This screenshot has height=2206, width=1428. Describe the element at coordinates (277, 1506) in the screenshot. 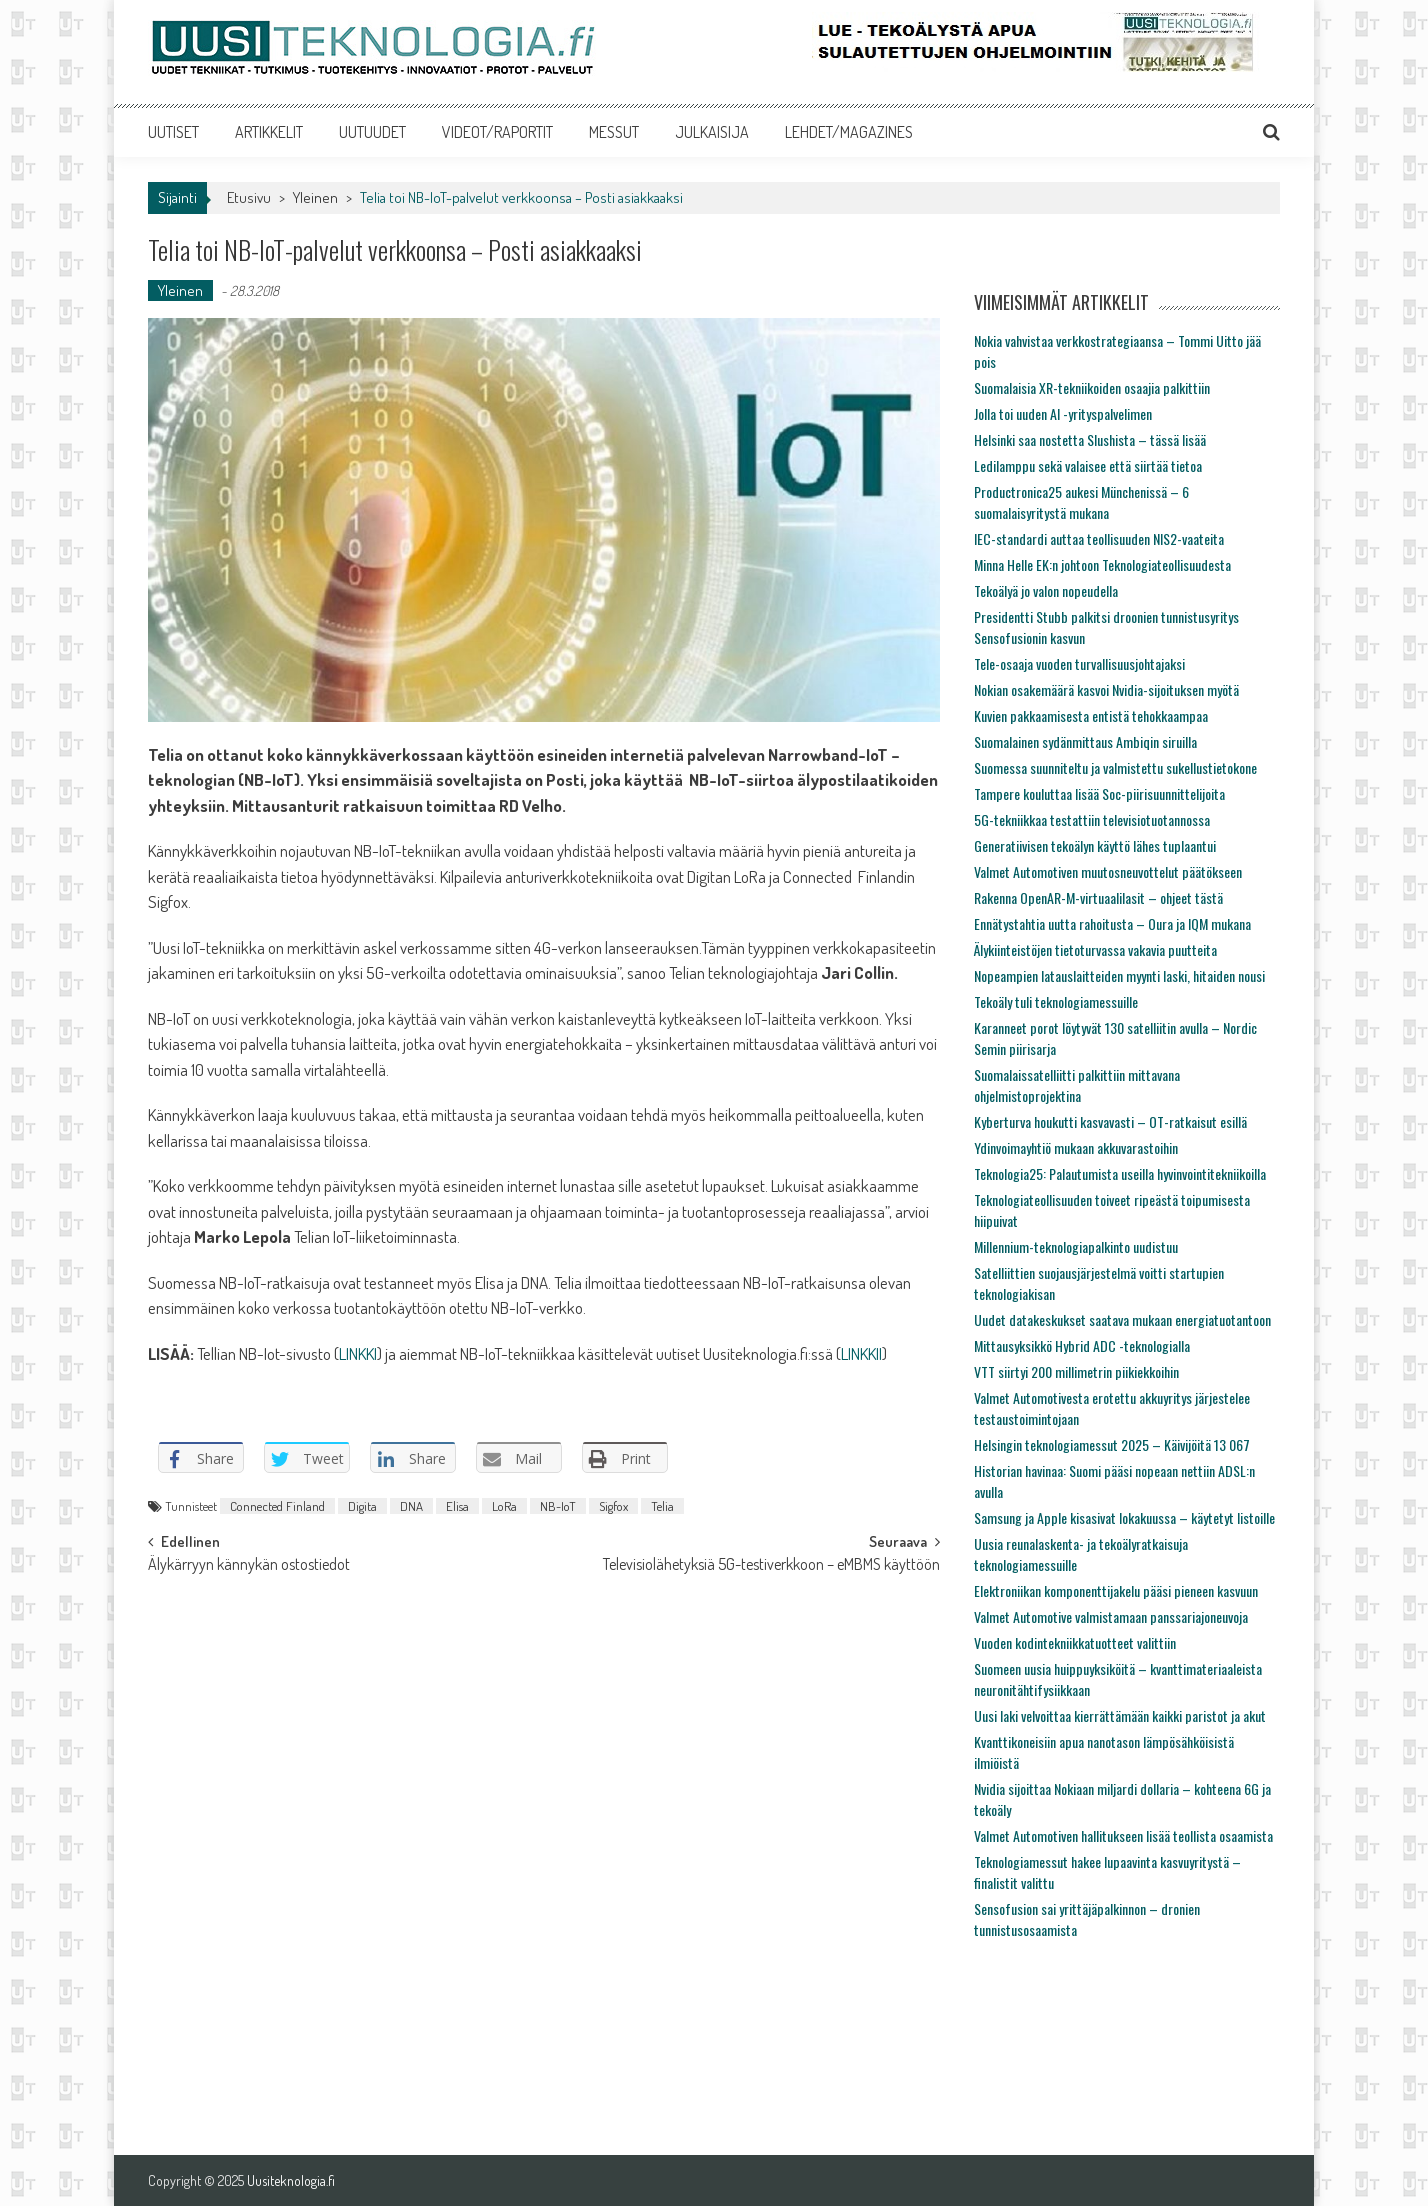

I see `Connected Finland` at that location.